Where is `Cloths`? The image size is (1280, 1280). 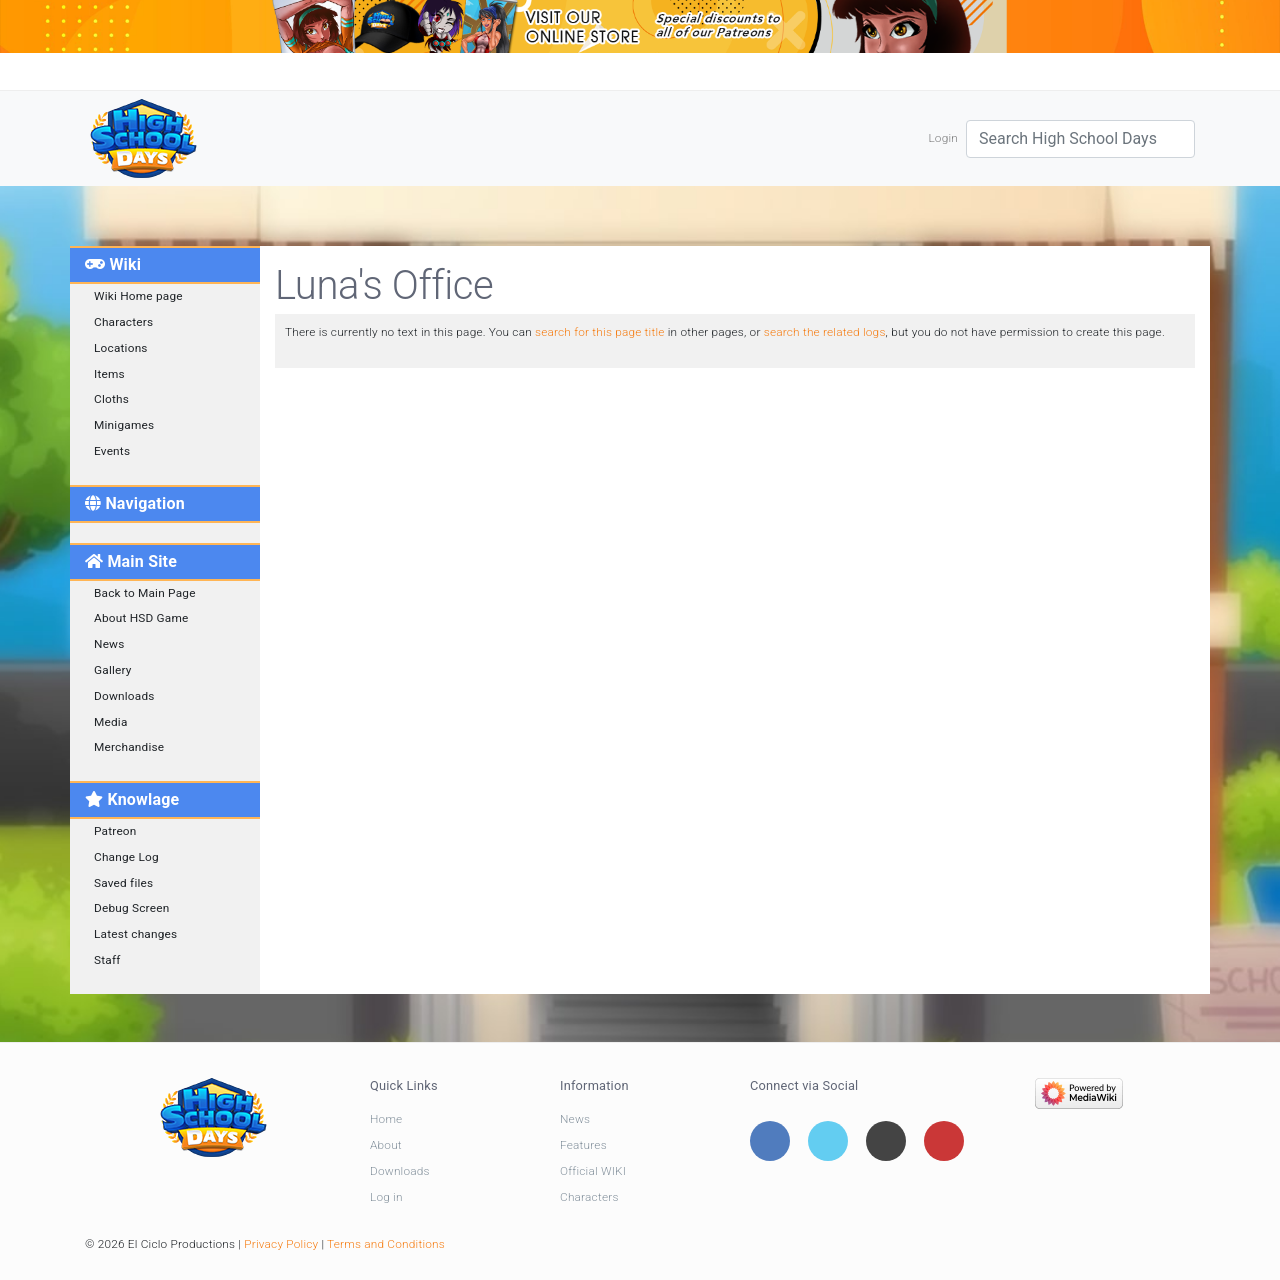
Cloths is located at coordinates (111, 399).